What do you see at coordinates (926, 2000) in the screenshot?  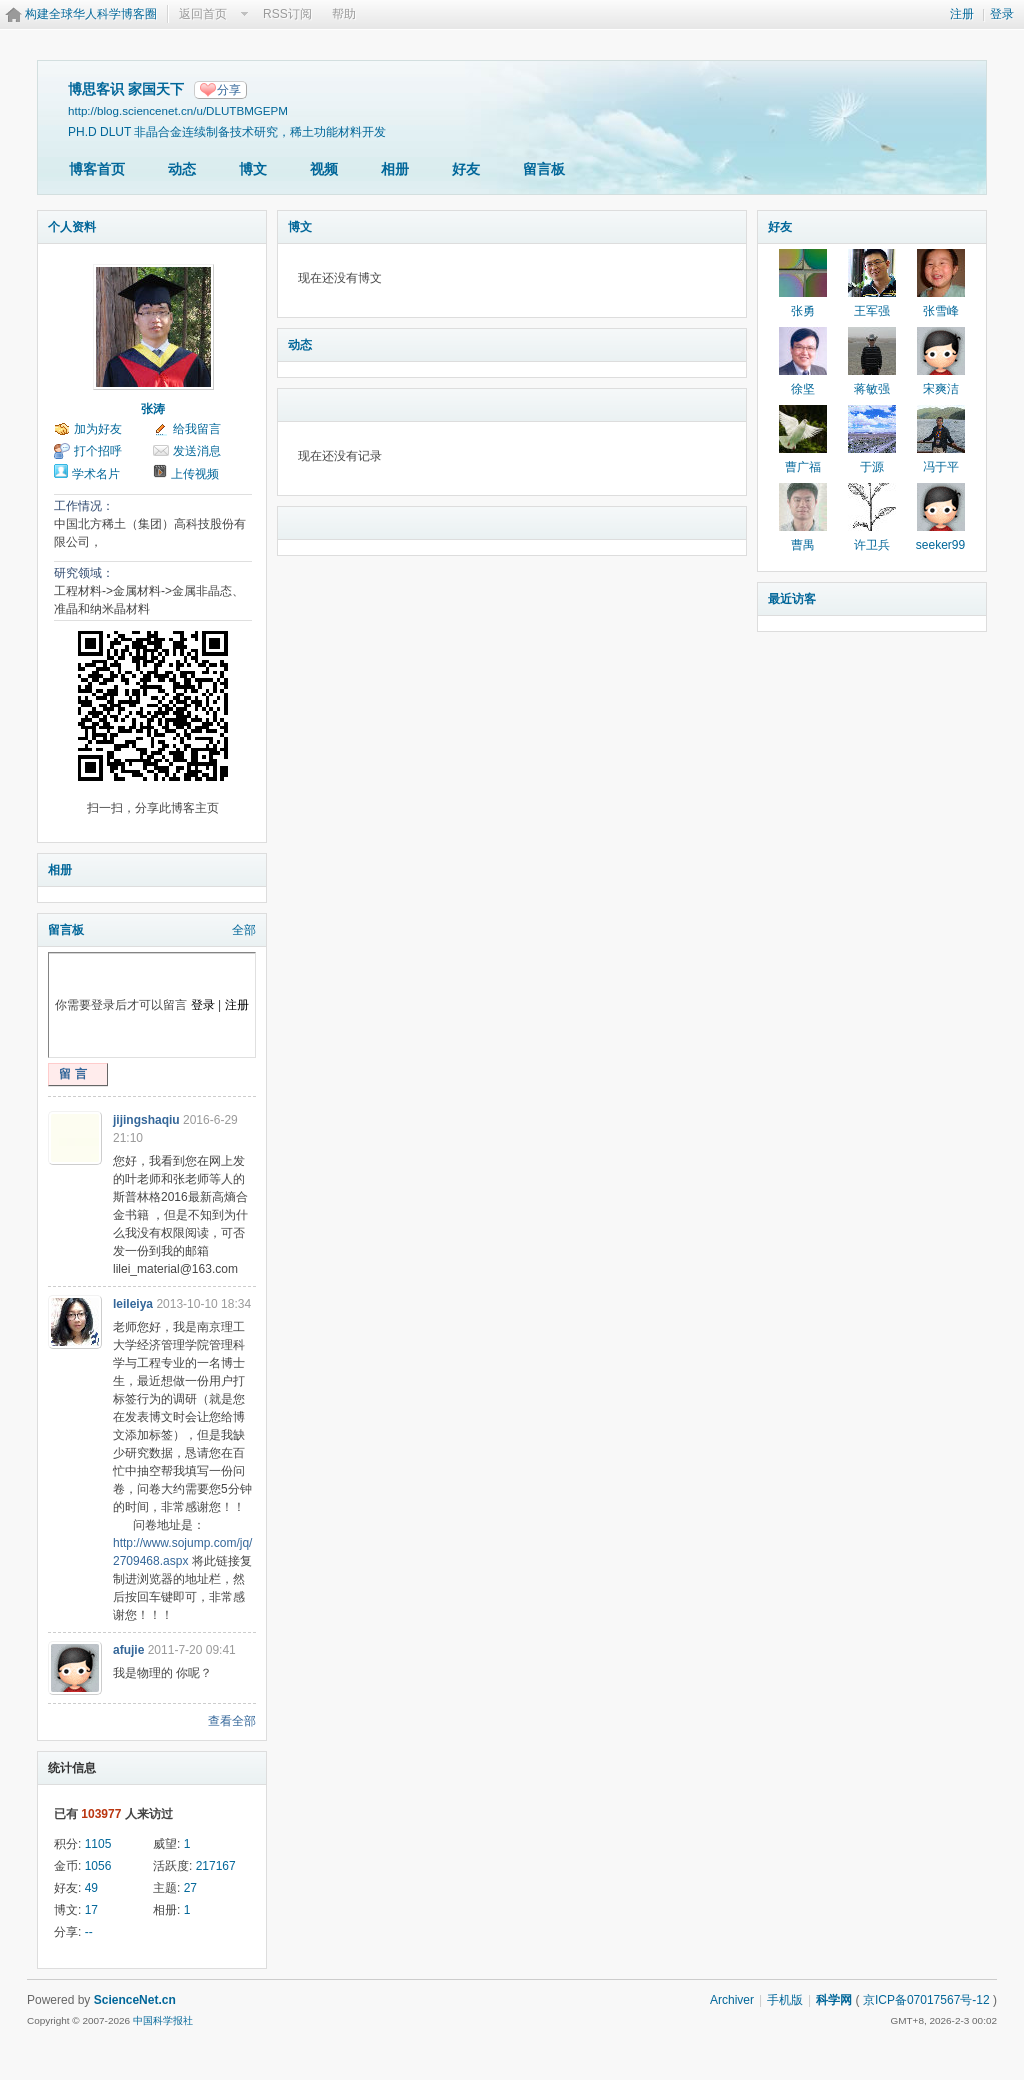 I see `京ICP备07017567号-12` at bounding box center [926, 2000].